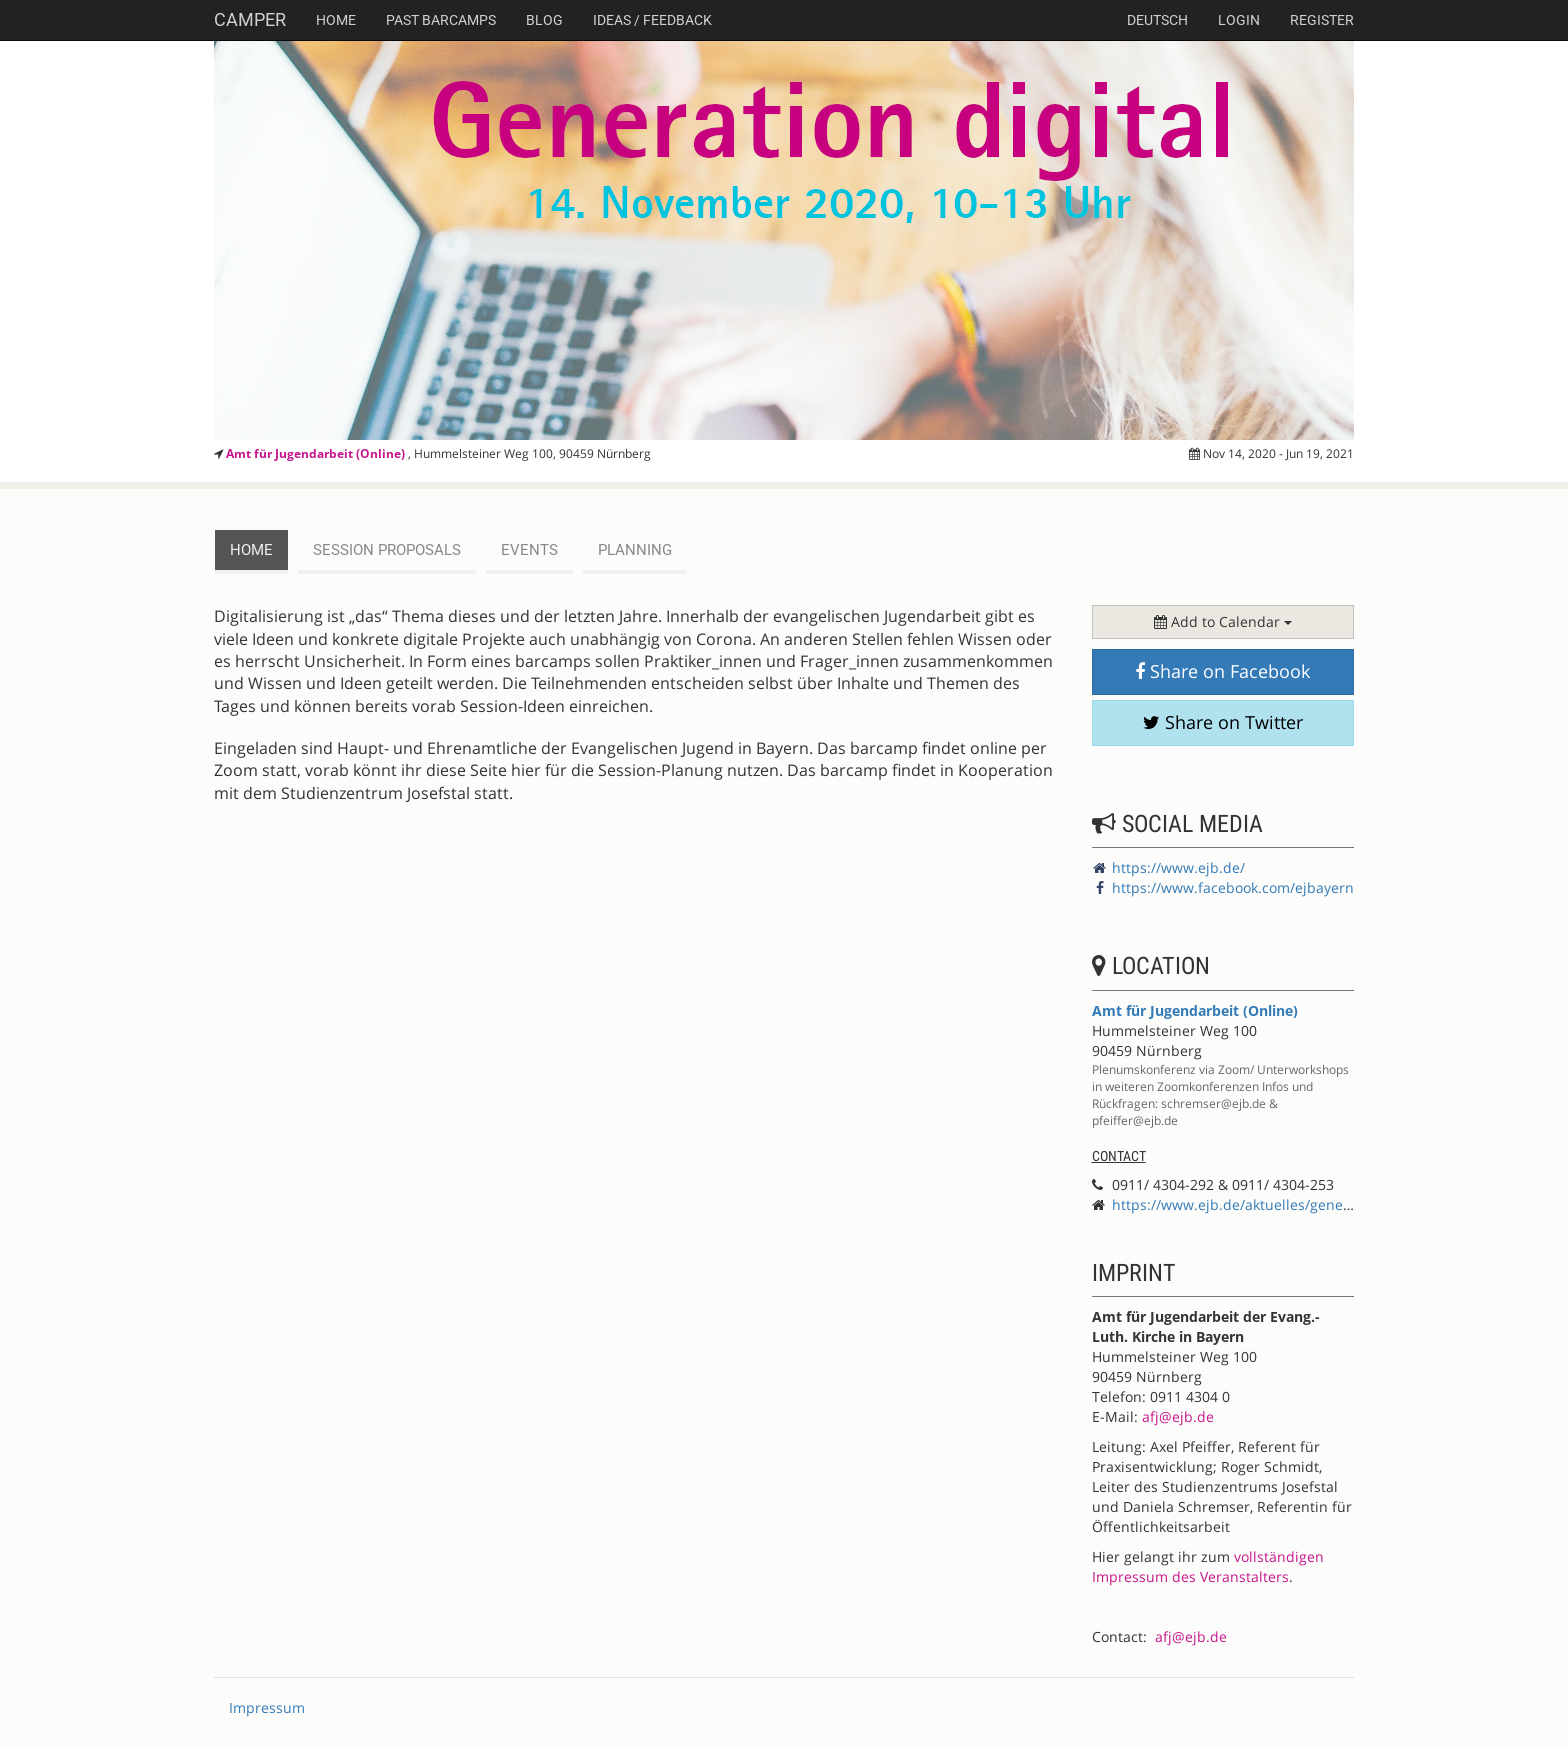 The height and width of the screenshot is (1748, 1568). Describe the element at coordinates (1208, 1566) in the screenshot. I see `vollständigen Impressum des Veranstalters` at that location.